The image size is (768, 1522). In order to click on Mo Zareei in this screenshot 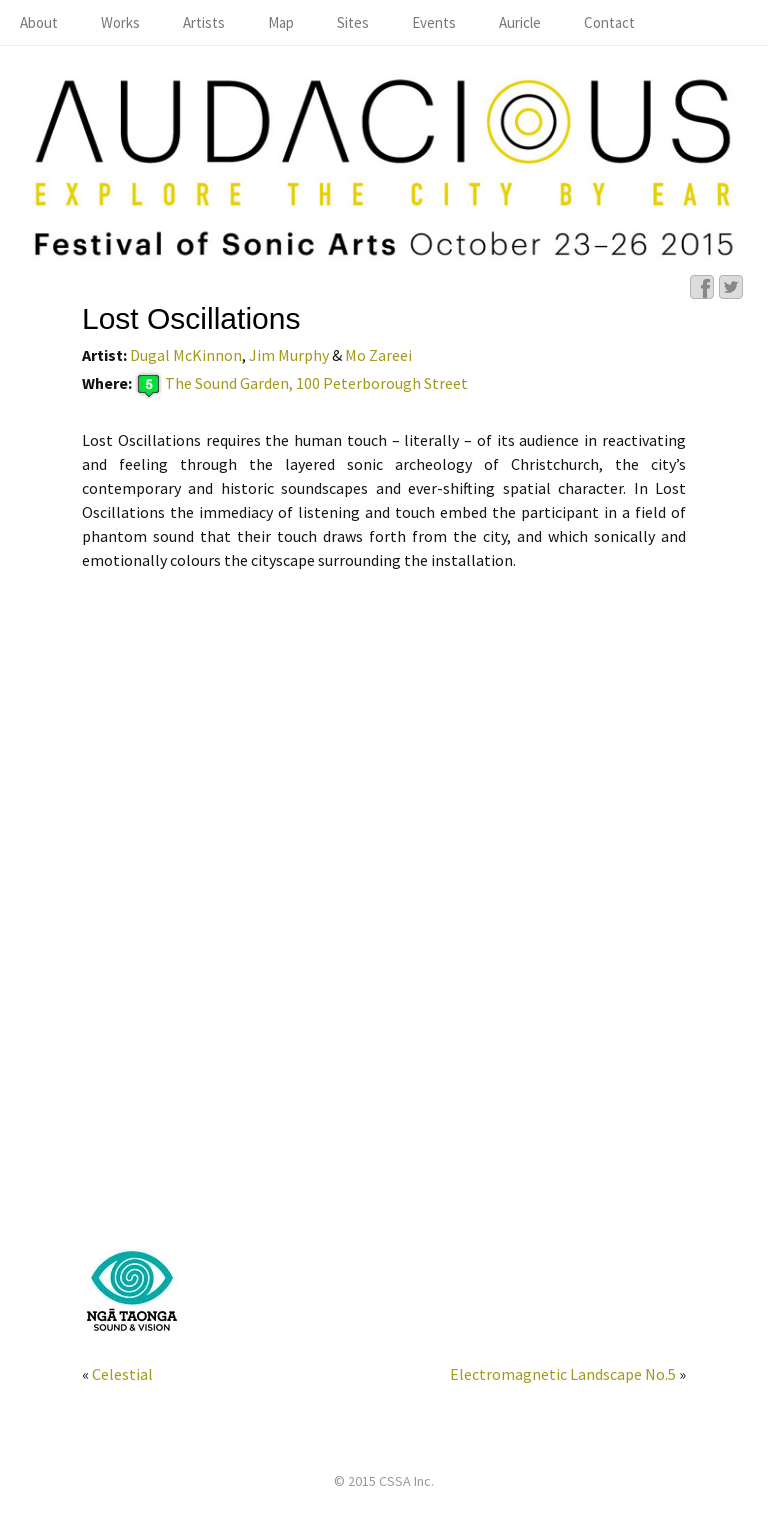, I will do `click(378, 355)`.